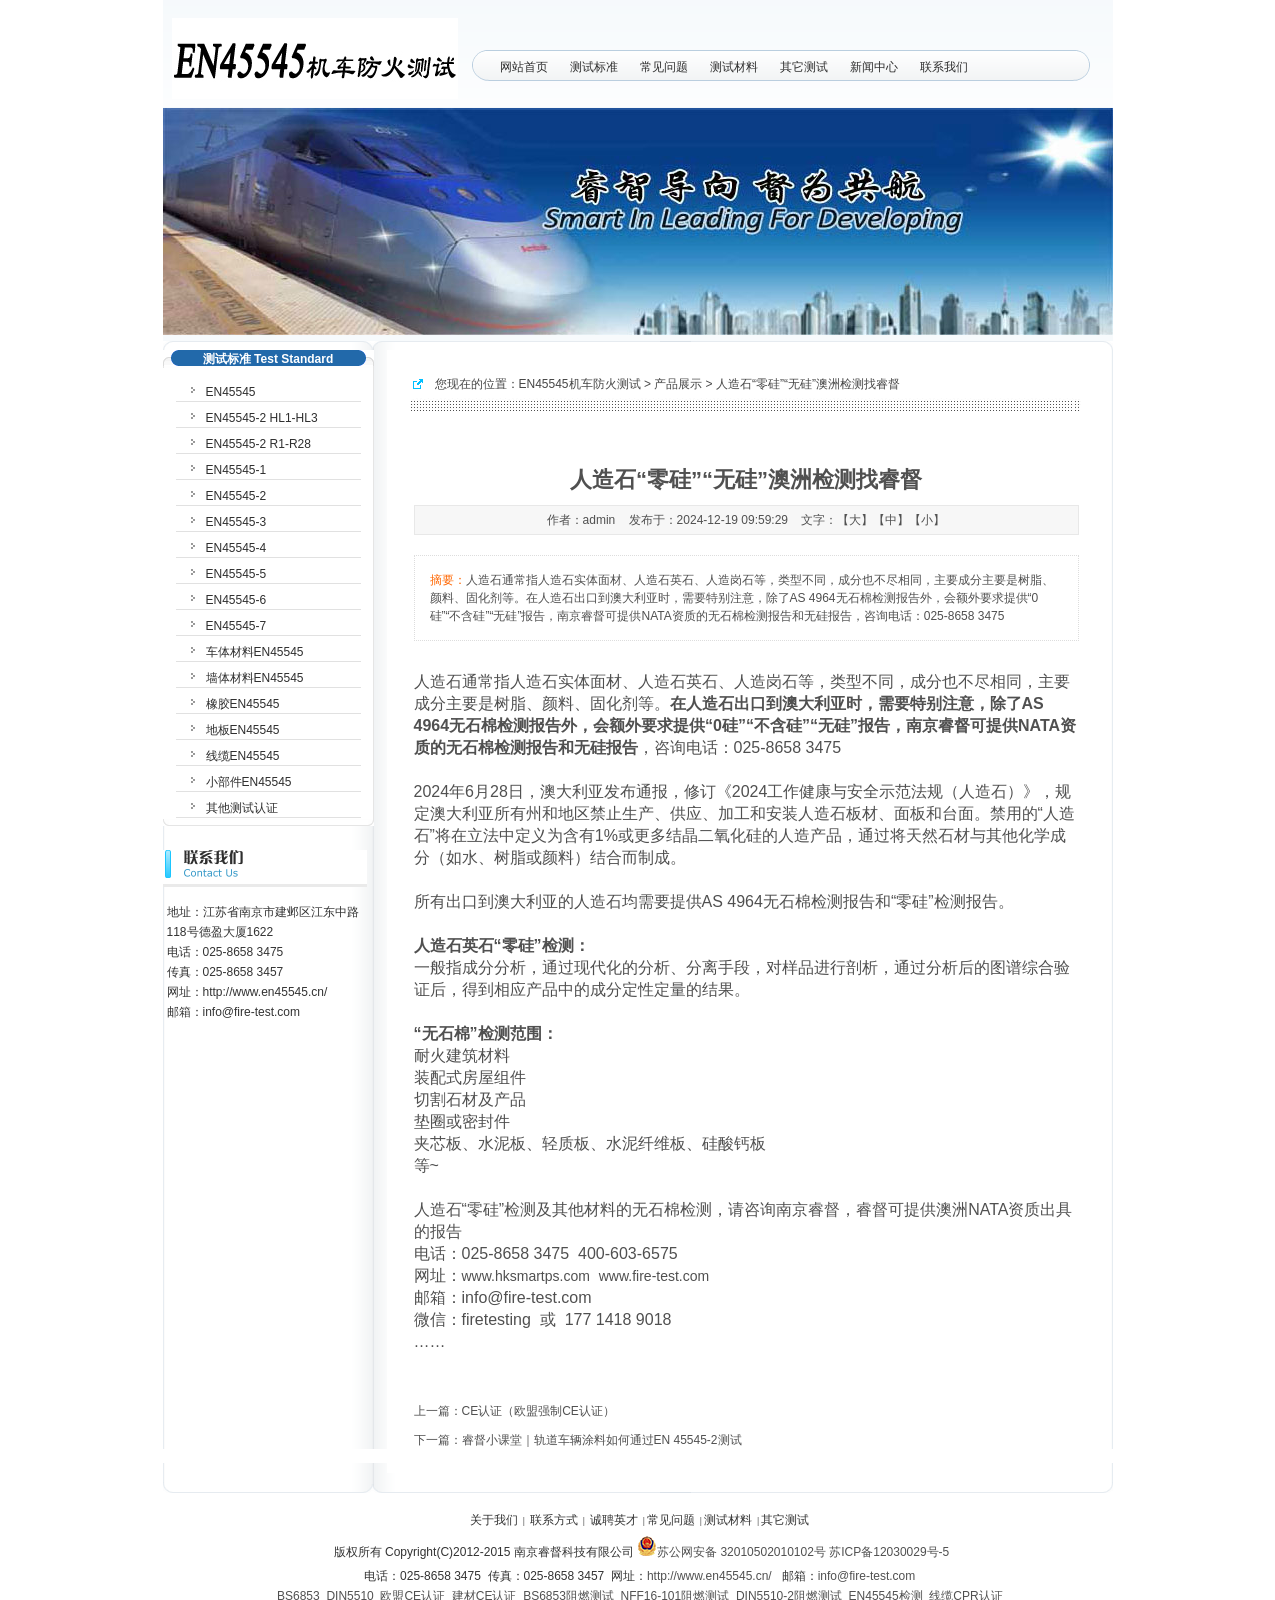 This screenshot has width=1275, height=1600. What do you see at coordinates (602, 1440) in the screenshot?
I see `睿督小课堂｜轨道车辆涂料如何通过EN 45545-2测试` at bounding box center [602, 1440].